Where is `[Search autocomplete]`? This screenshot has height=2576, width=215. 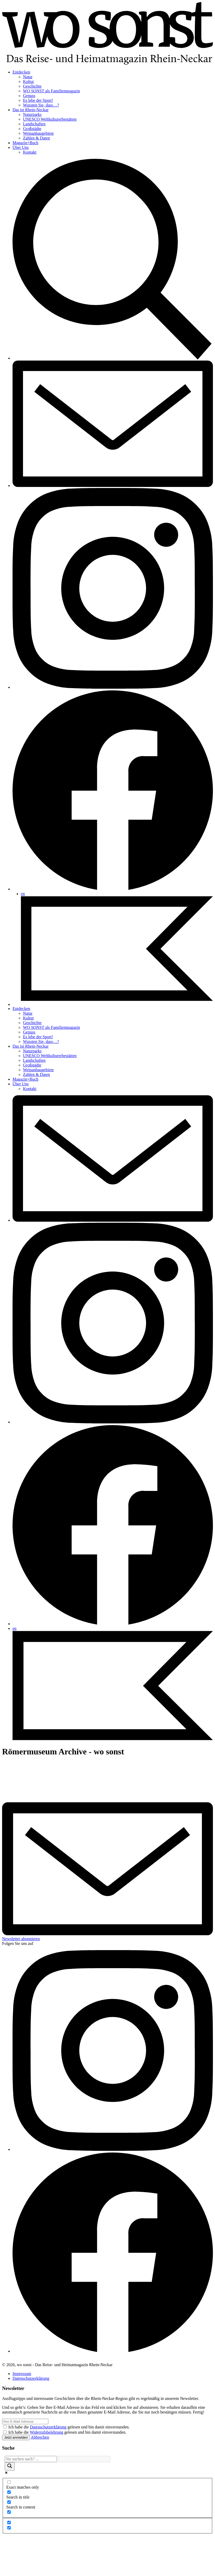
[Search autocomplete] is located at coordinates (84, 2459).